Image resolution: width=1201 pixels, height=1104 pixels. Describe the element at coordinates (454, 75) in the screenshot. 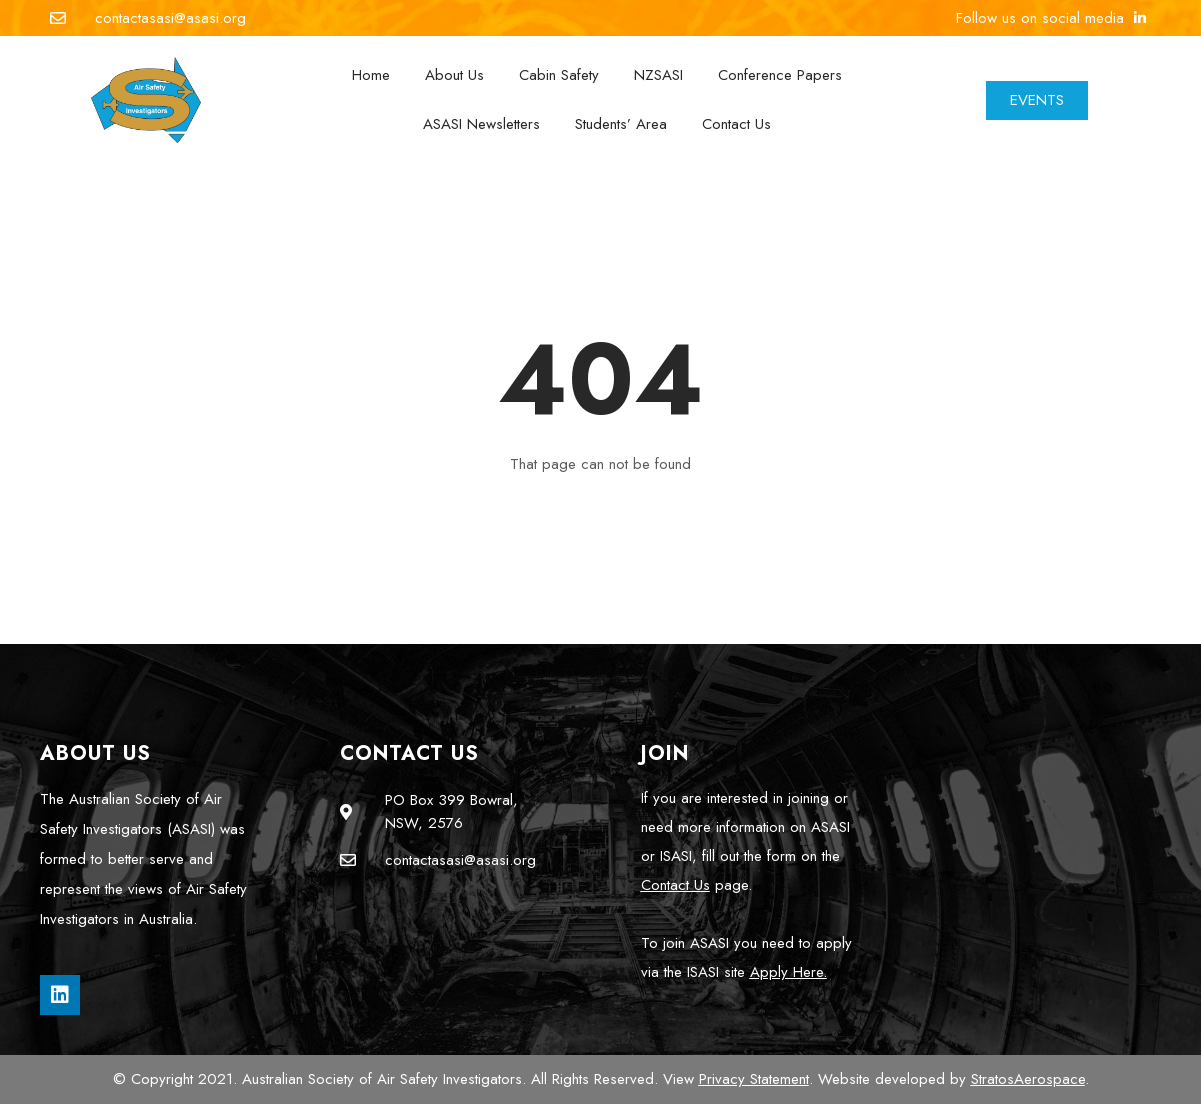

I see `About Us` at that location.